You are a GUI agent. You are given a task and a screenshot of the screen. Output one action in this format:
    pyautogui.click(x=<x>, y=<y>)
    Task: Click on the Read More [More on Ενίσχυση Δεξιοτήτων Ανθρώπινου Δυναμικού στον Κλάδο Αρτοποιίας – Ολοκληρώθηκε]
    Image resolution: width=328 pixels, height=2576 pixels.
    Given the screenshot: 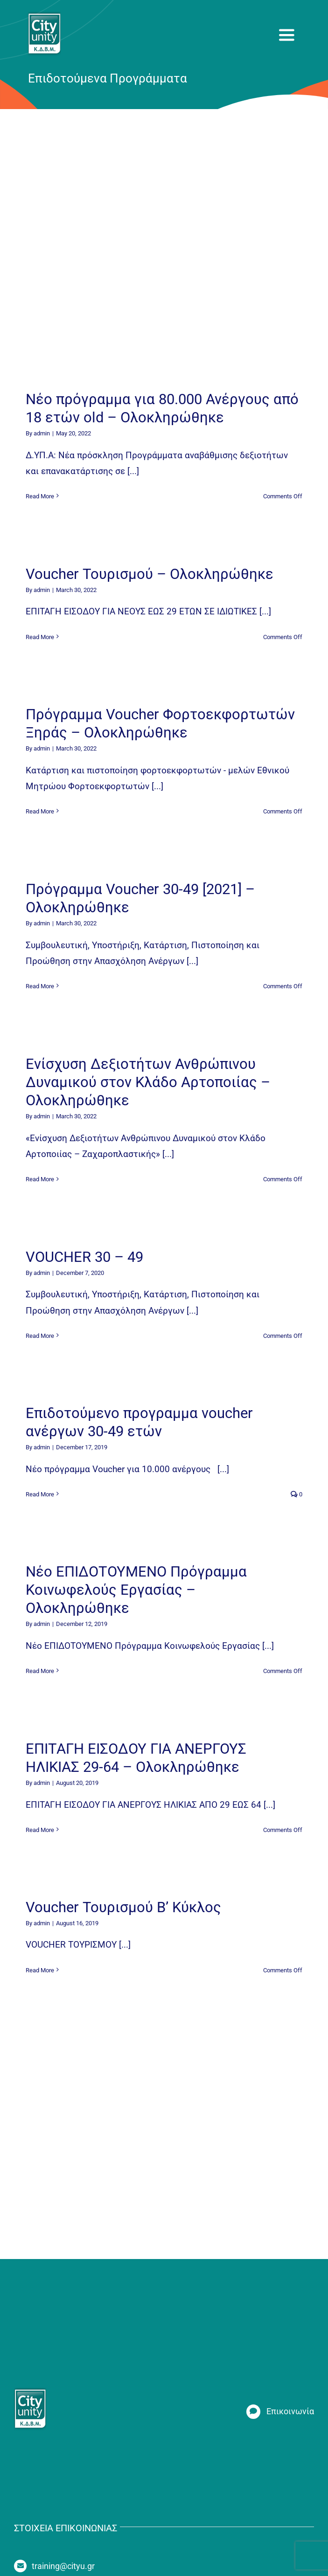 What is the action you would take?
    pyautogui.click(x=40, y=1179)
    